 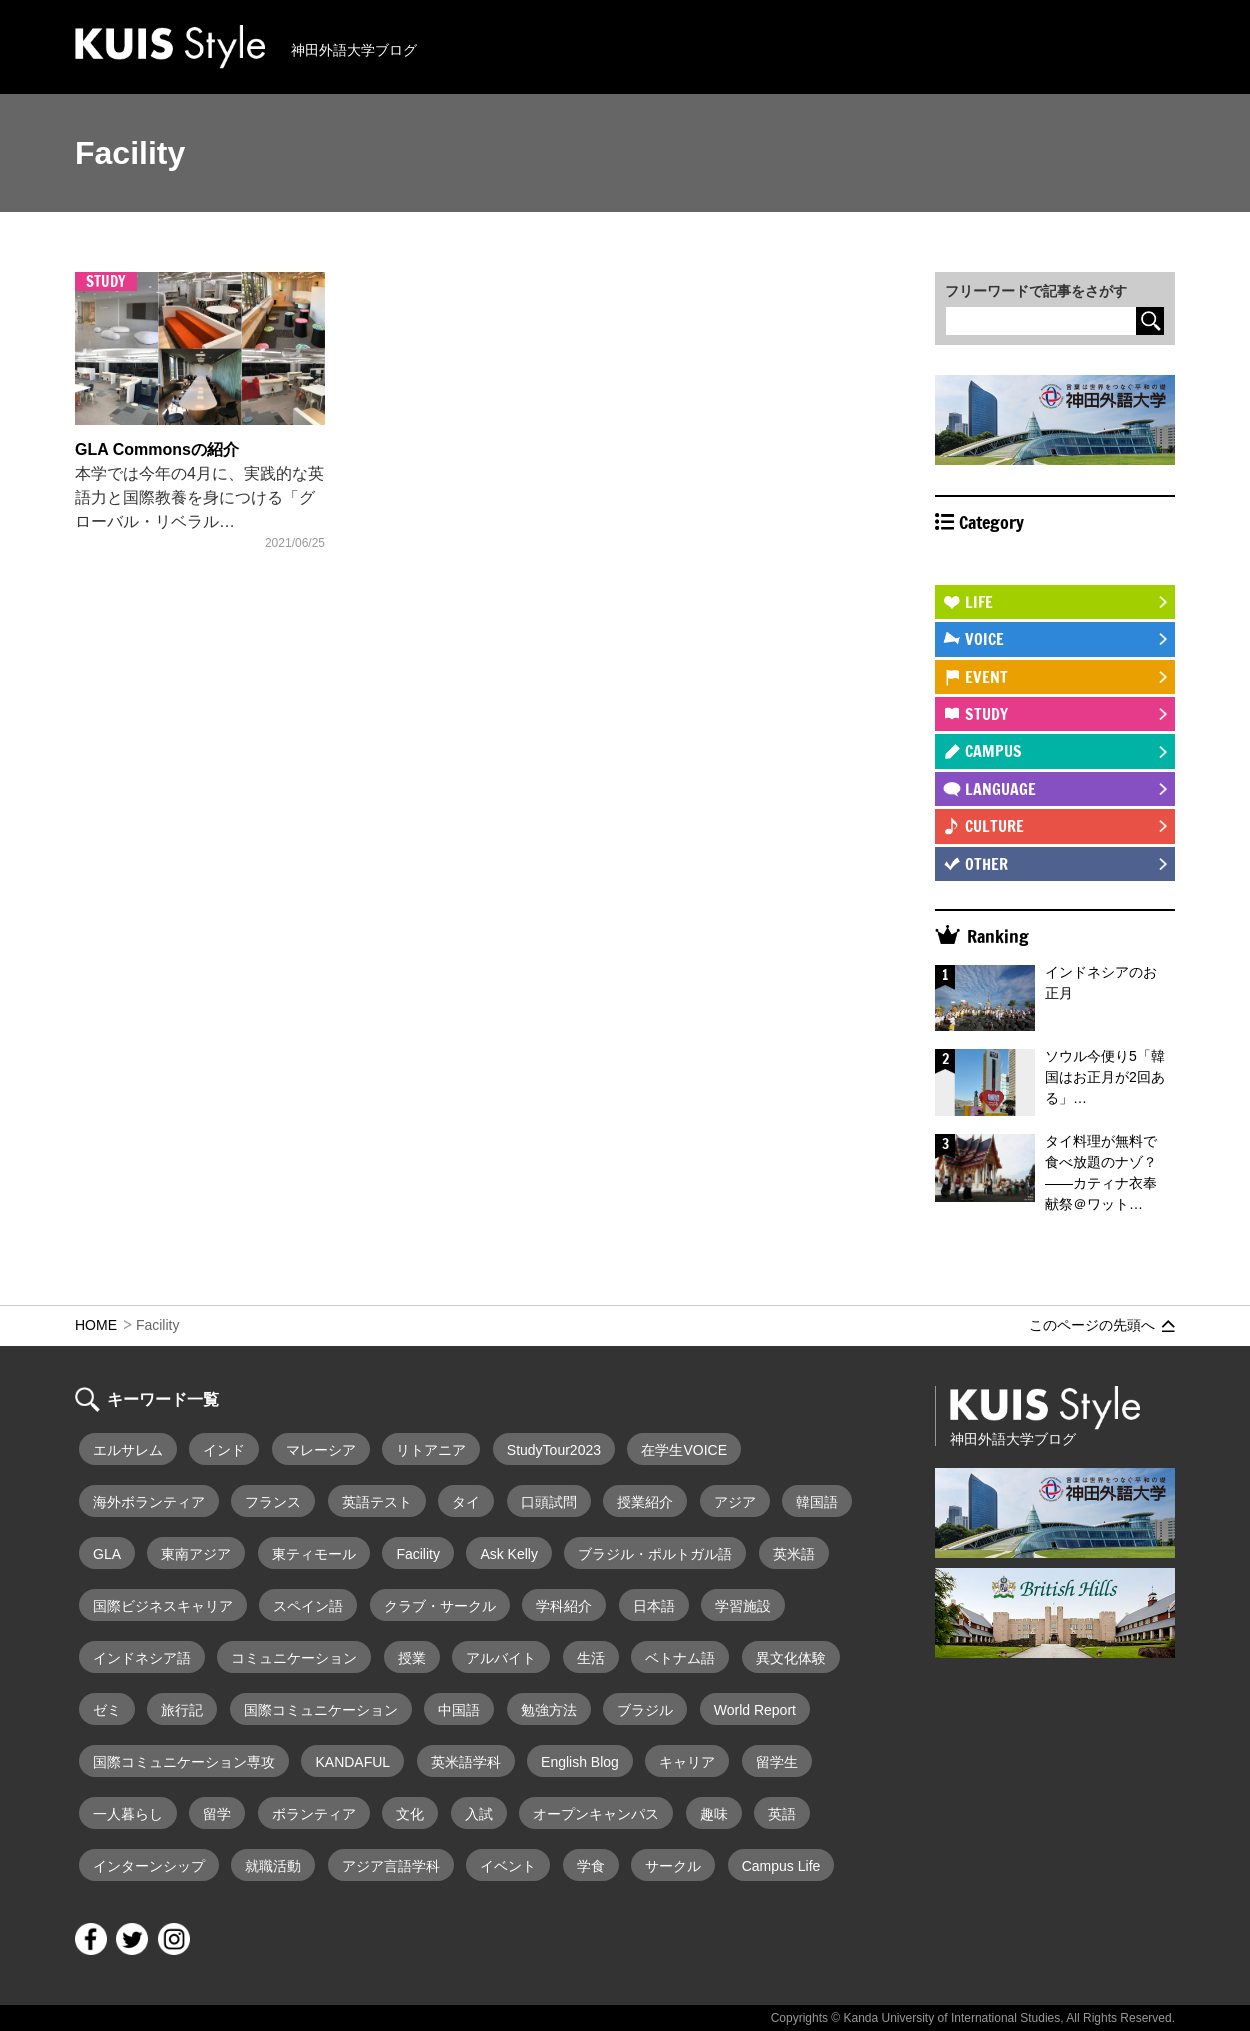 What do you see at coordinates (128, 1814) in the screenshot?
I see `一人暮らし` at bounding box center [128, 1814].